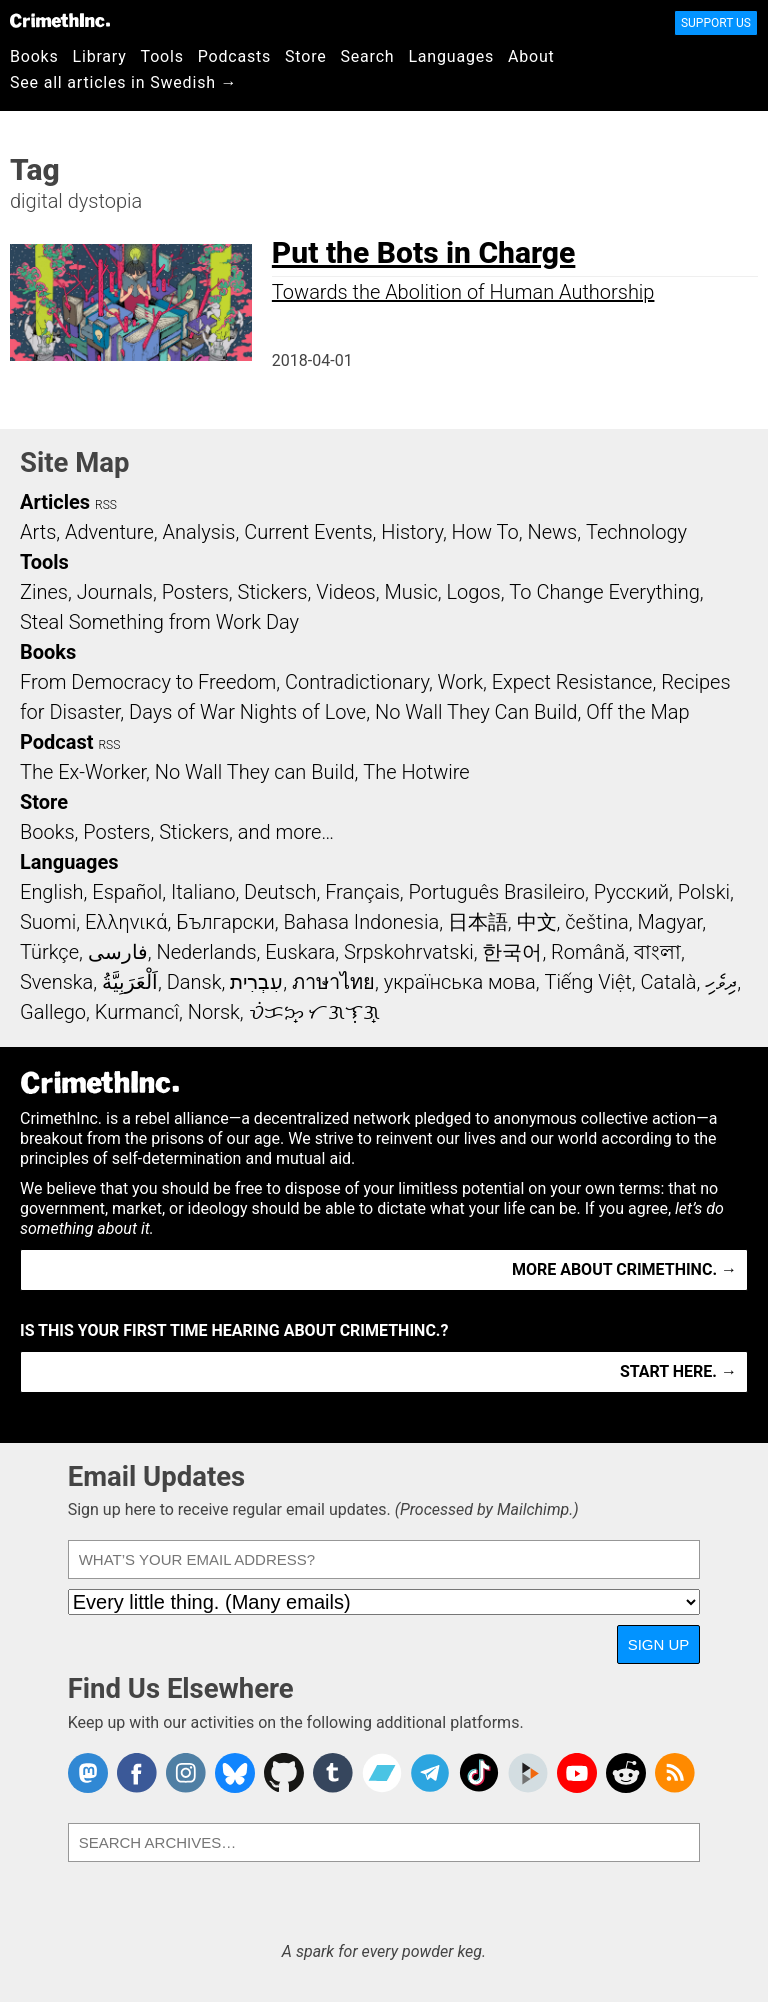 The width and height of the screenshot is (768, 2002). I want to click on Bahasa Indonesia, so click(361, 922).